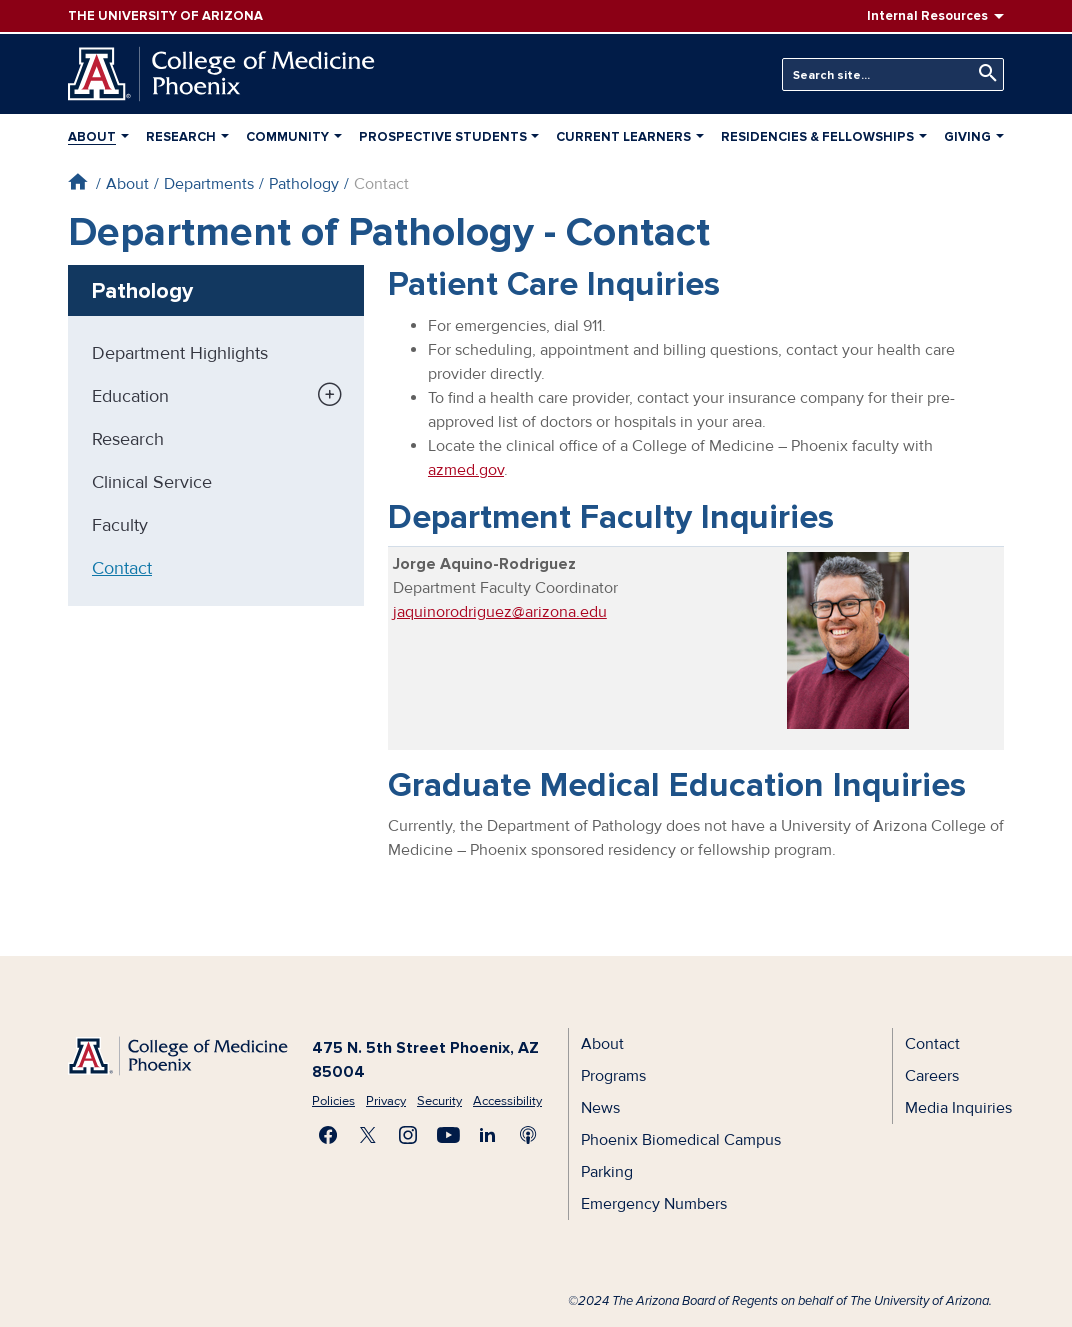 The image size is (1072, 1327). I want to click on Accessibility, so click(507, 1101).